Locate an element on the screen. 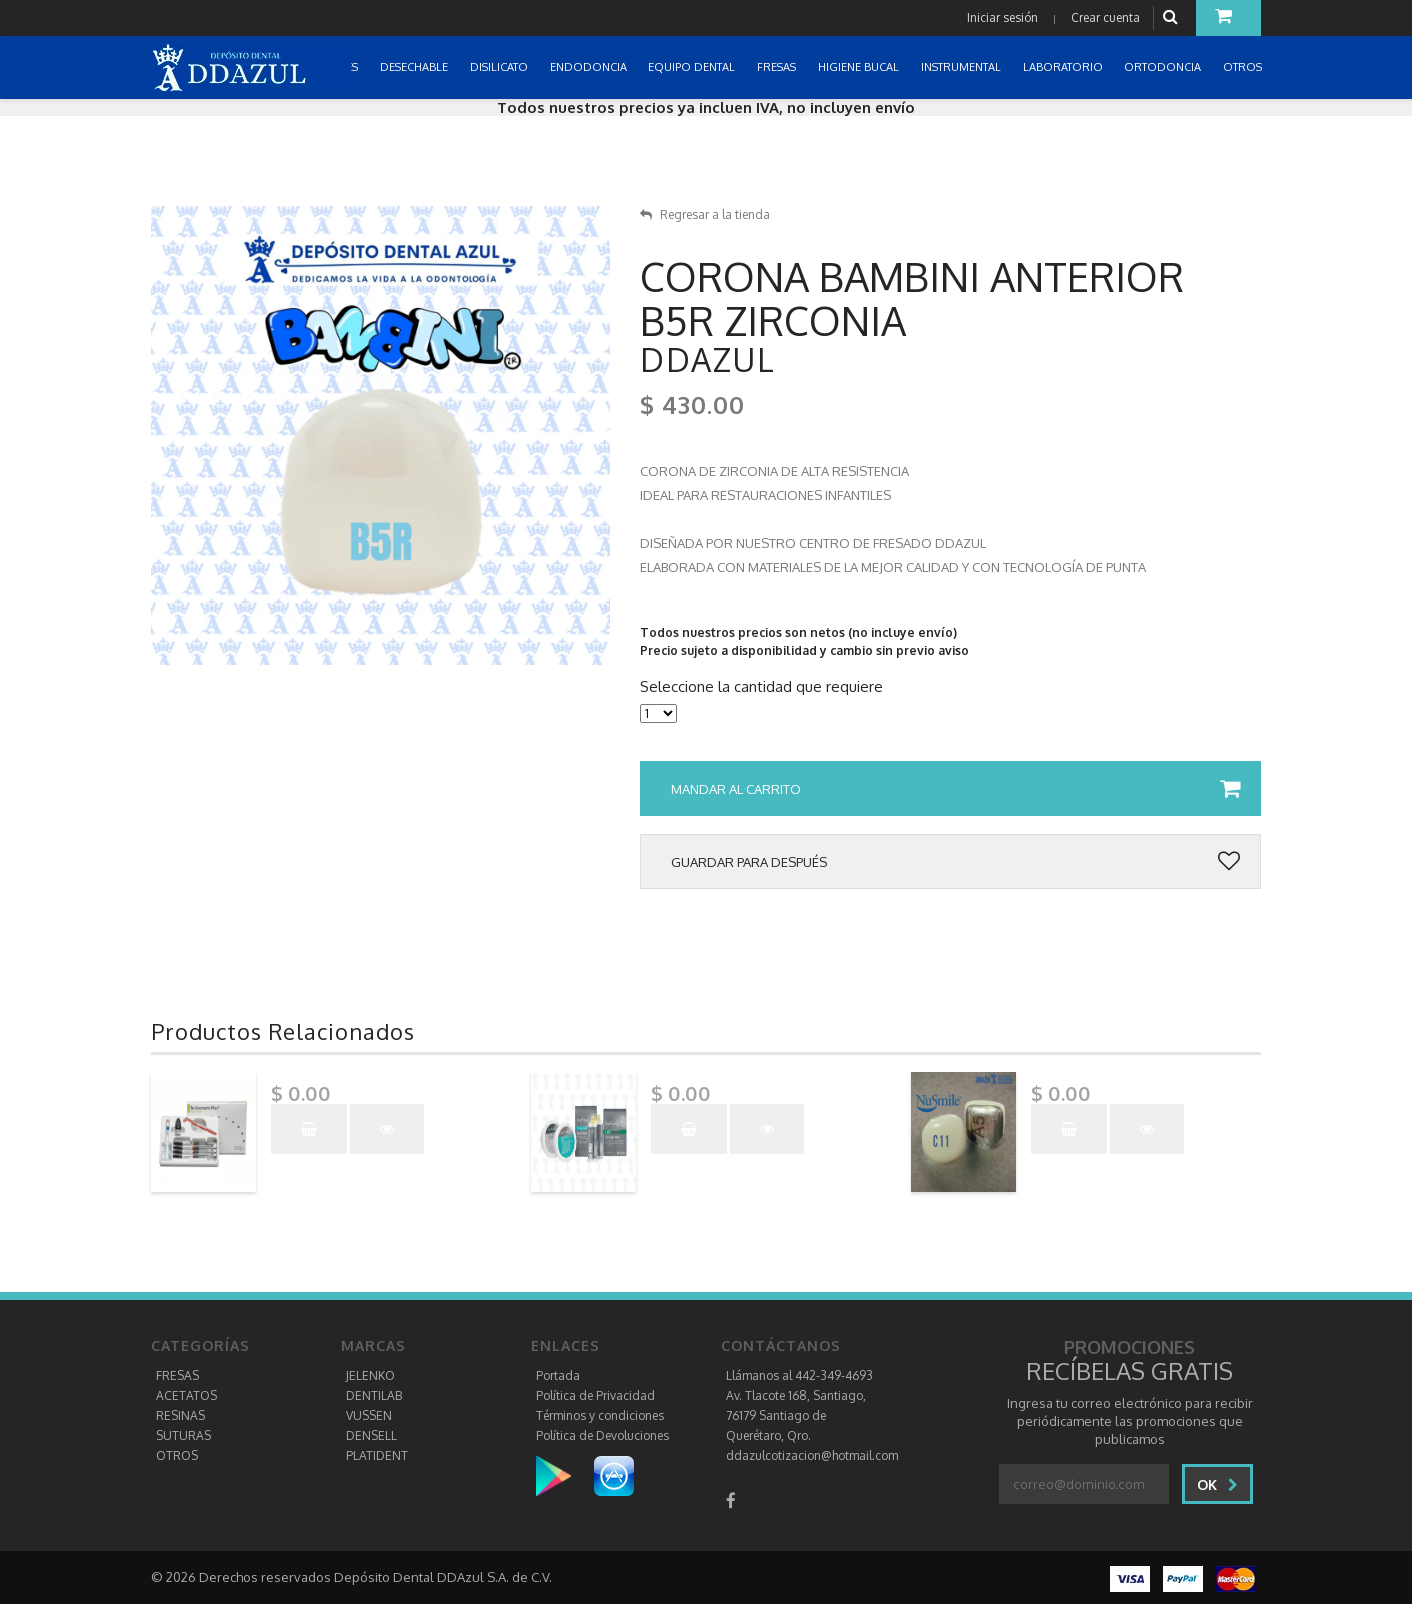 The width and height of the screenshot is (1412, 1604). ACETATOS is located at coordinates (186, 1395).